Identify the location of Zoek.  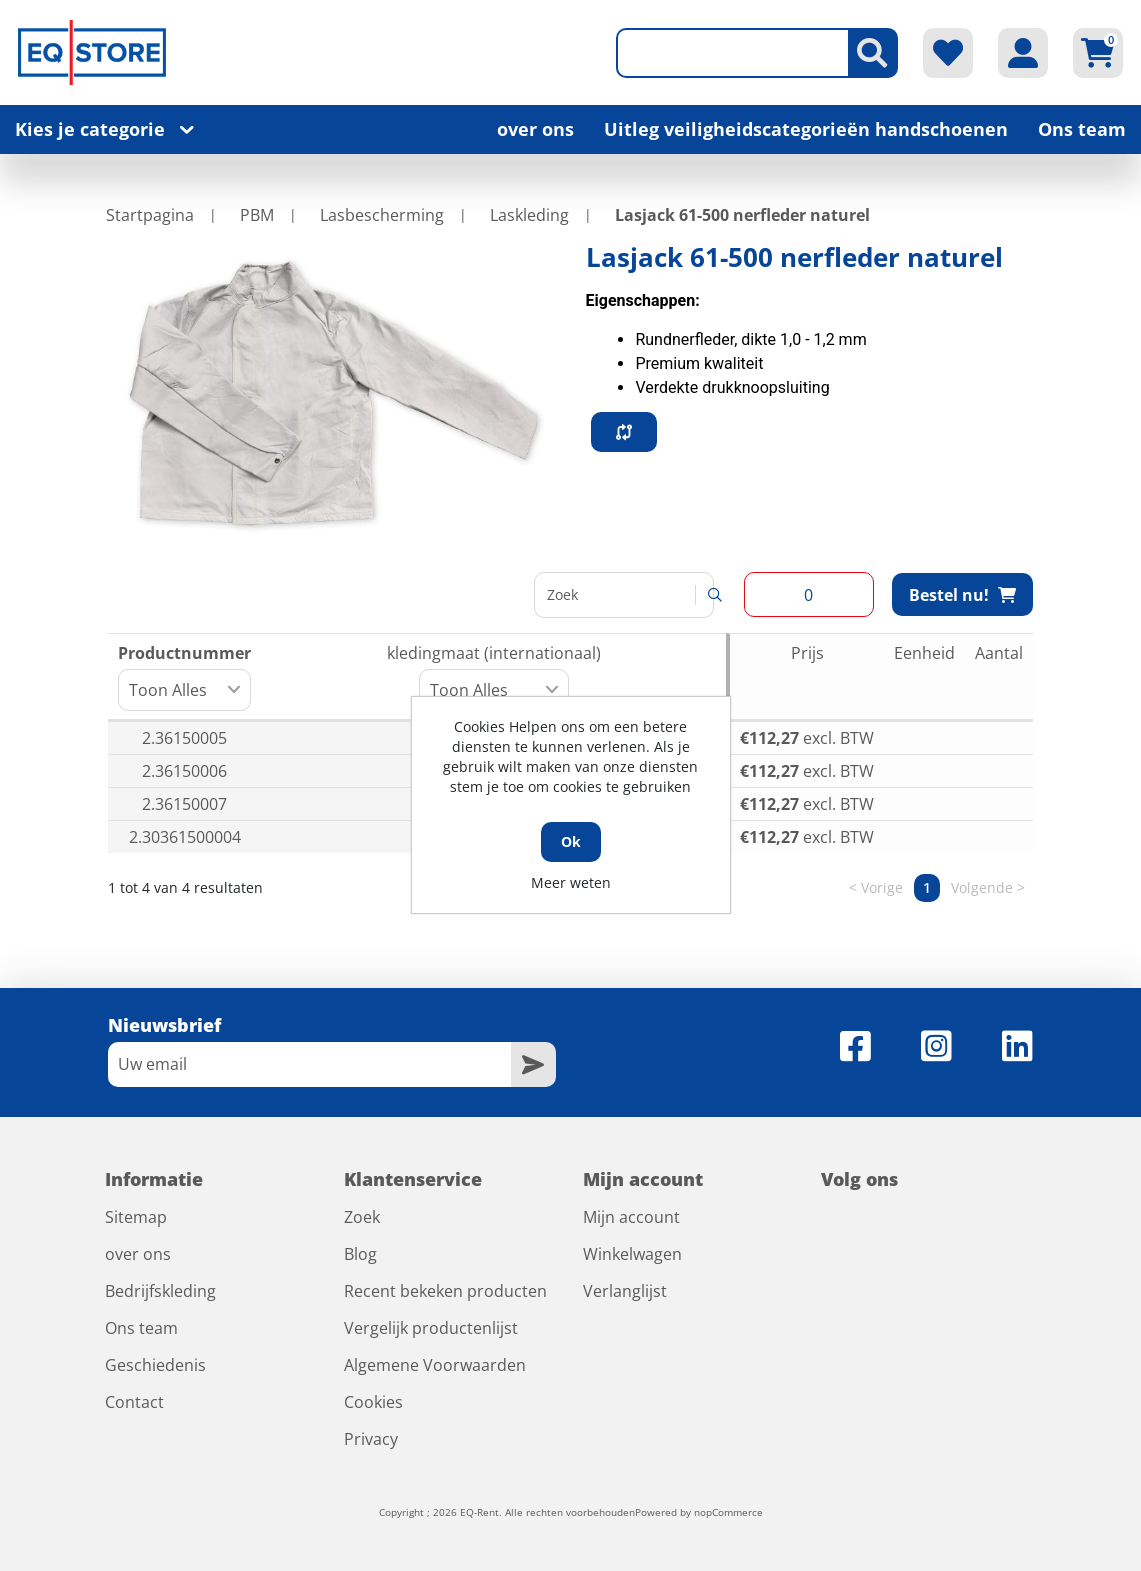
(362, 1217).